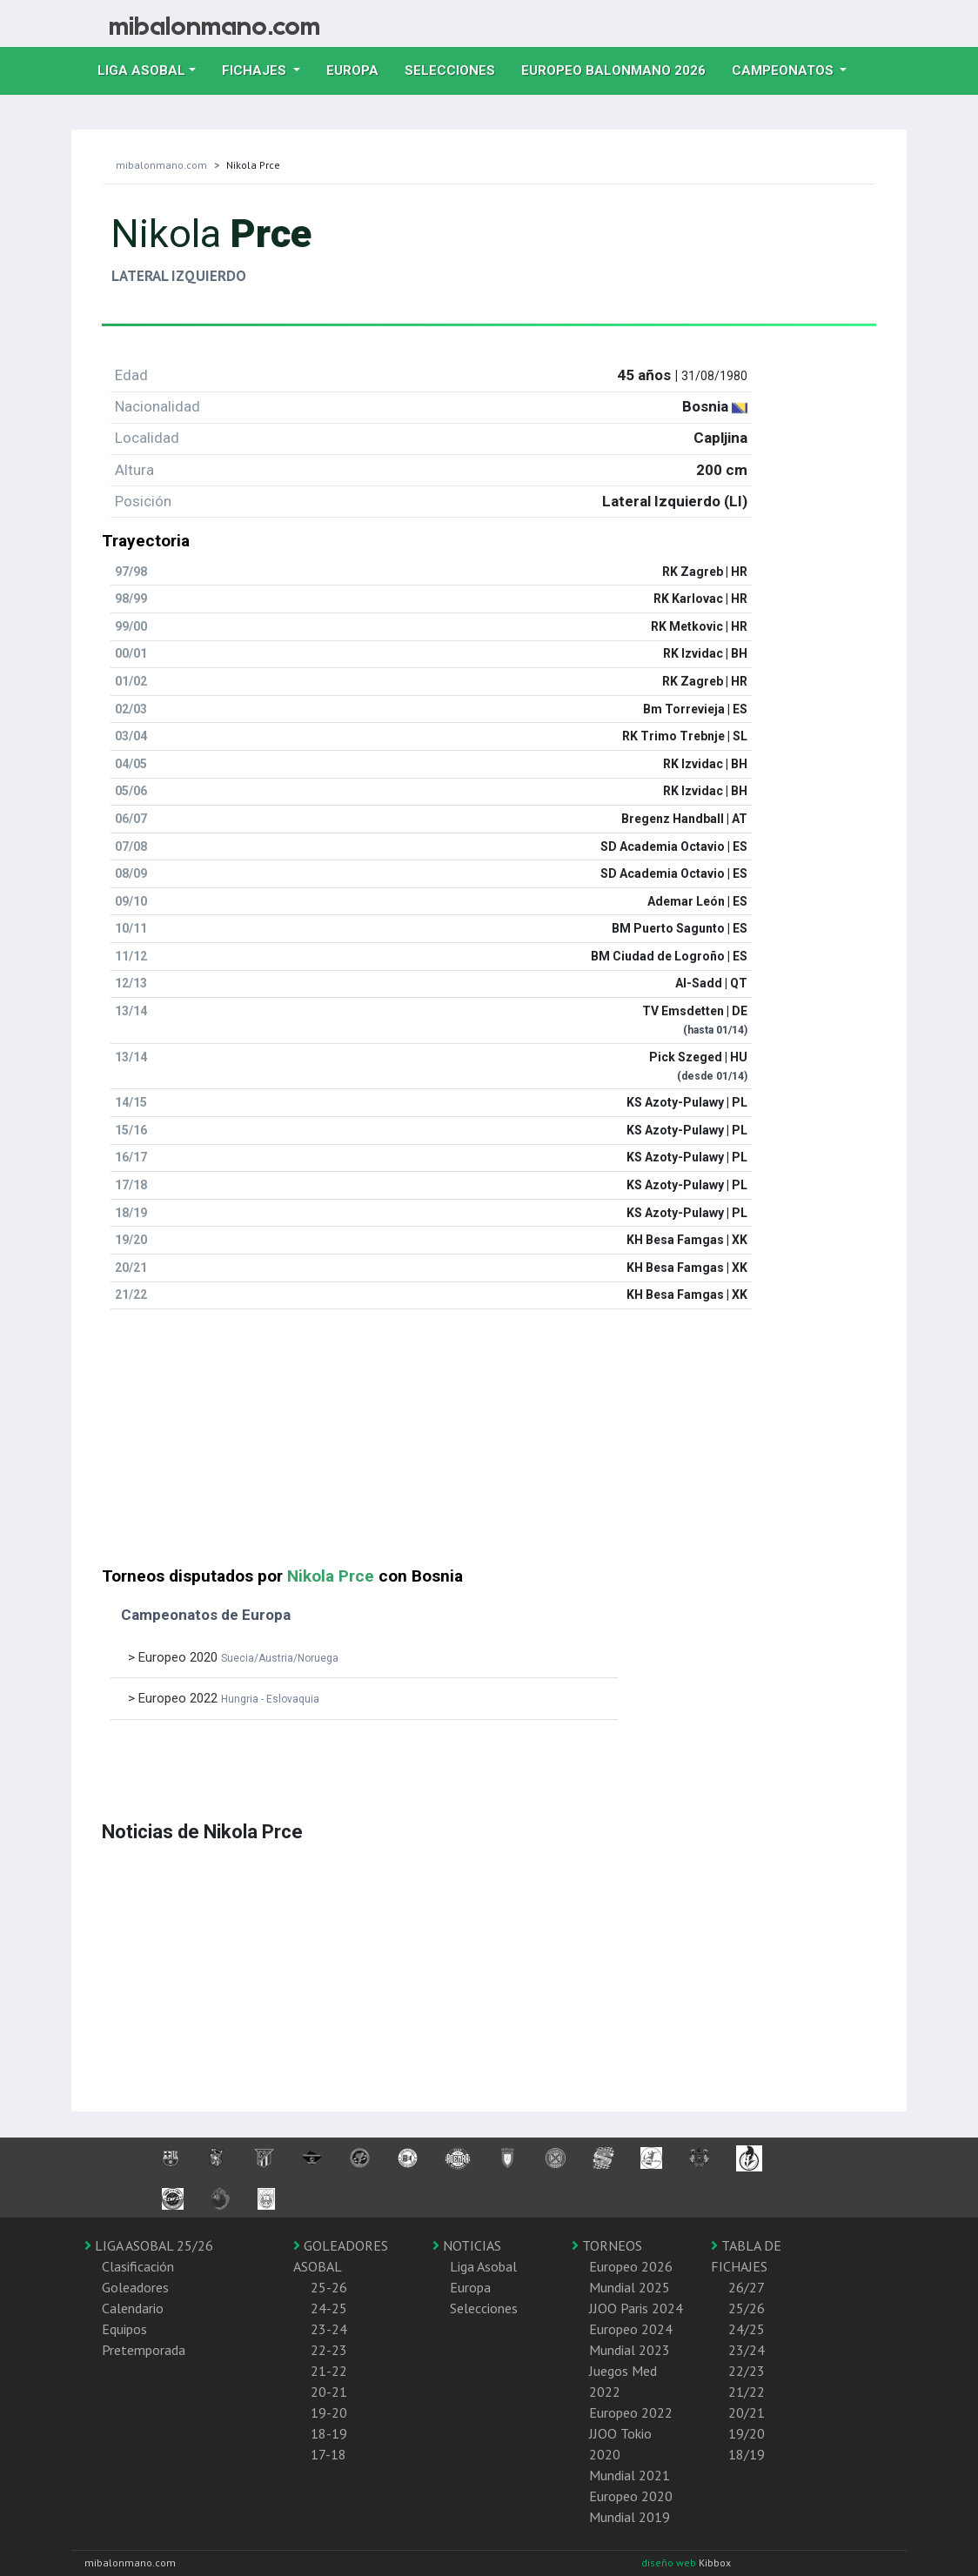 The height and width of the screenshot is (2576, 978). I want to click on 21/22, so click(746, 2391).